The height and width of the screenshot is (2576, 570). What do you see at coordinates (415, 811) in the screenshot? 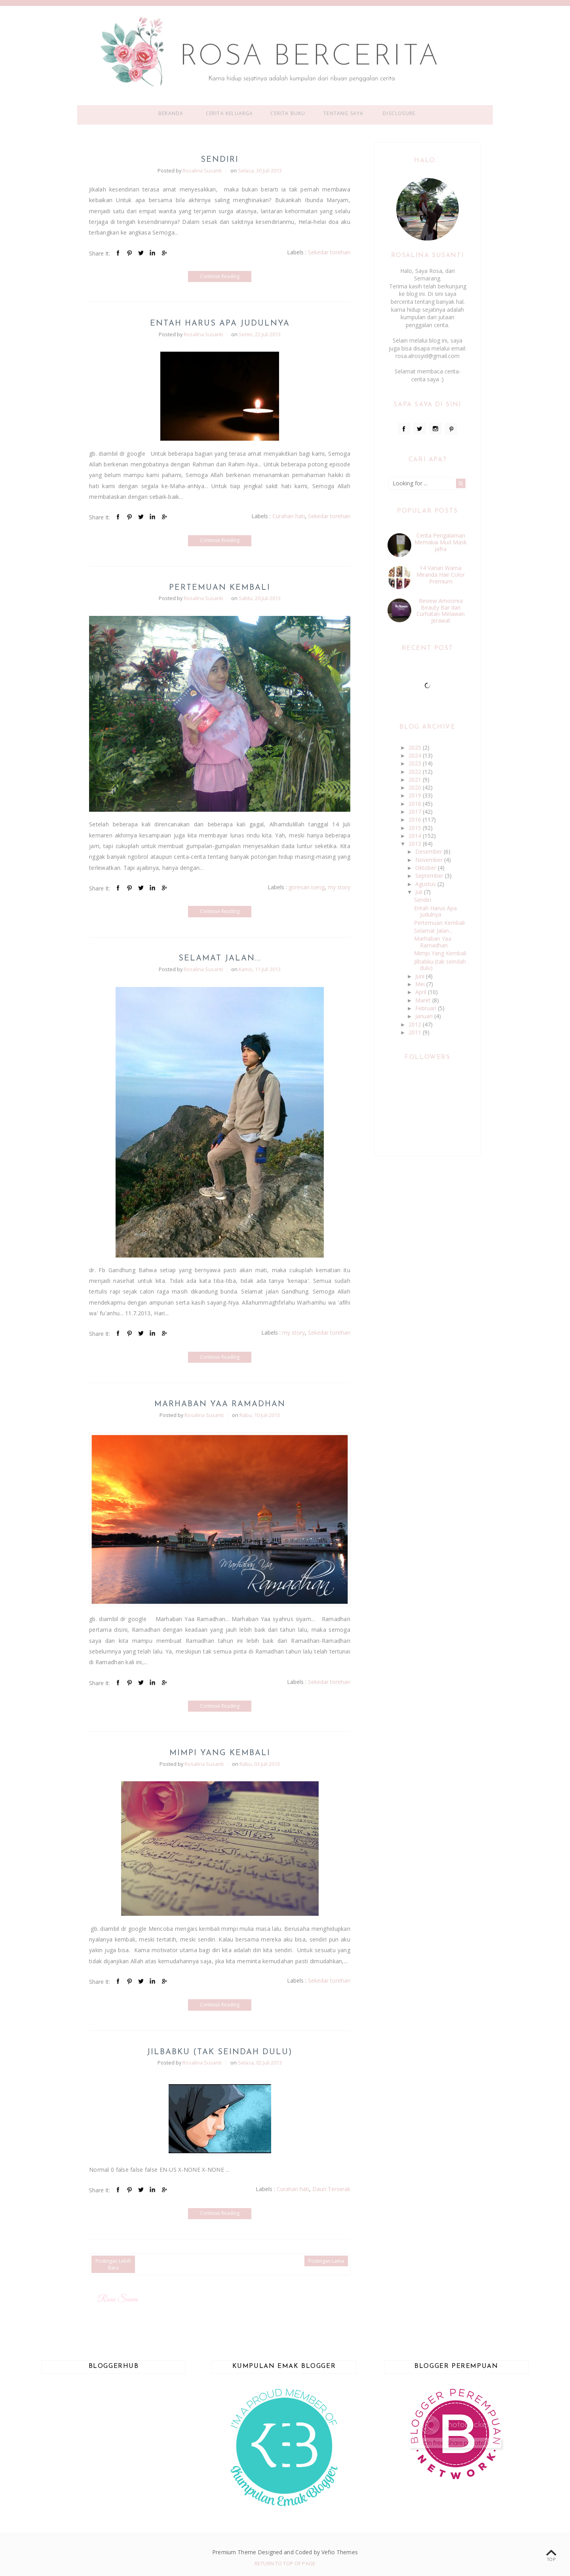
I see `2017` at bounding box center [415, 811].